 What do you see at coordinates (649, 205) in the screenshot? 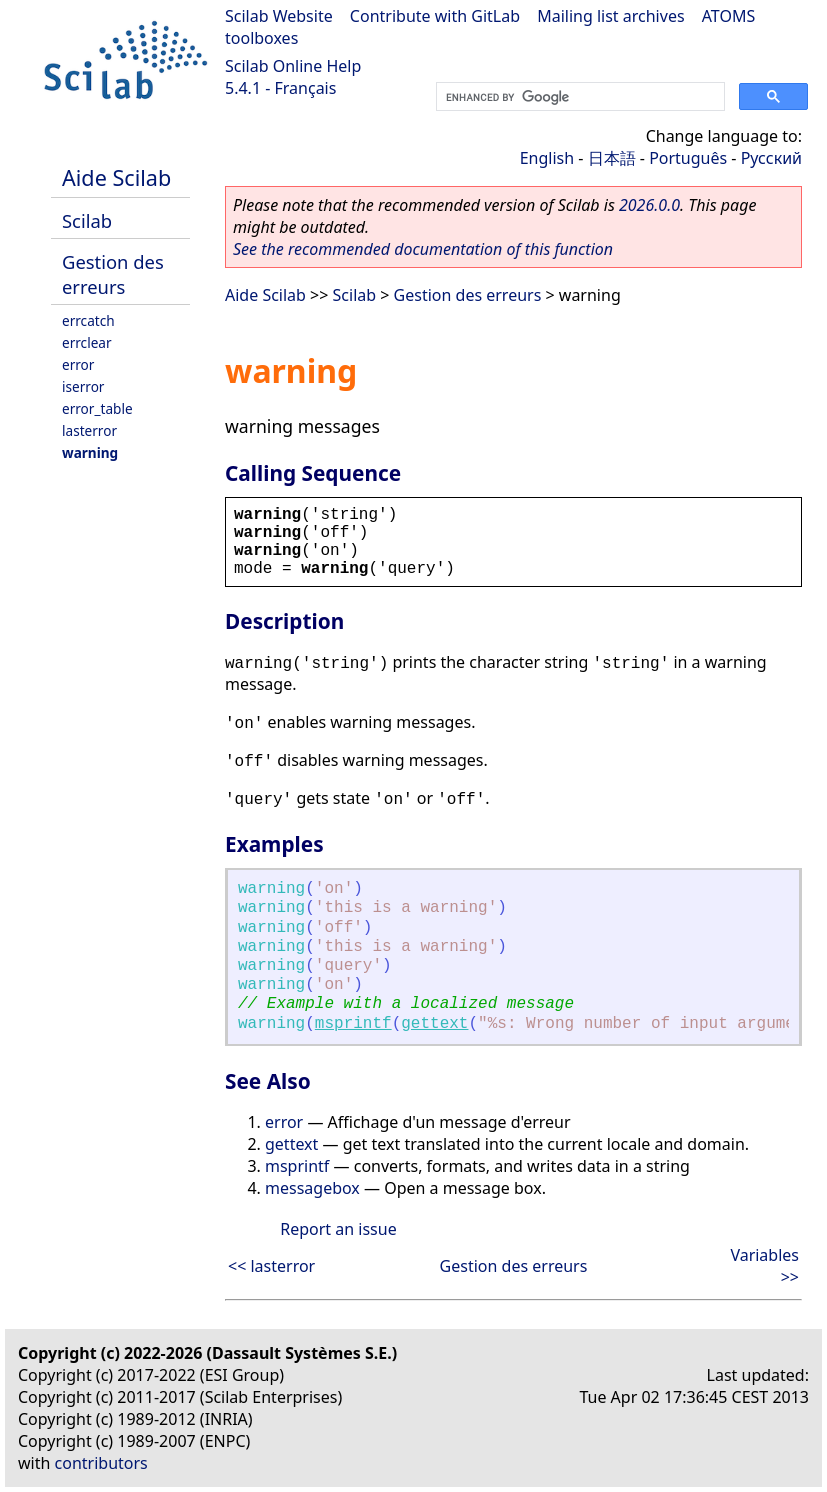
I see `2026.0.0` at bounding box center [649, 205].